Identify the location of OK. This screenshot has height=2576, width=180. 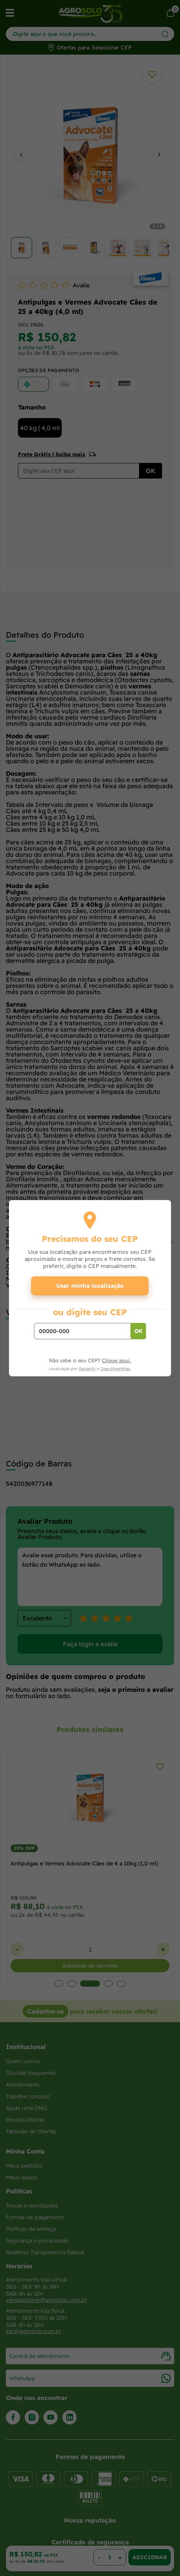
(138, 1331).